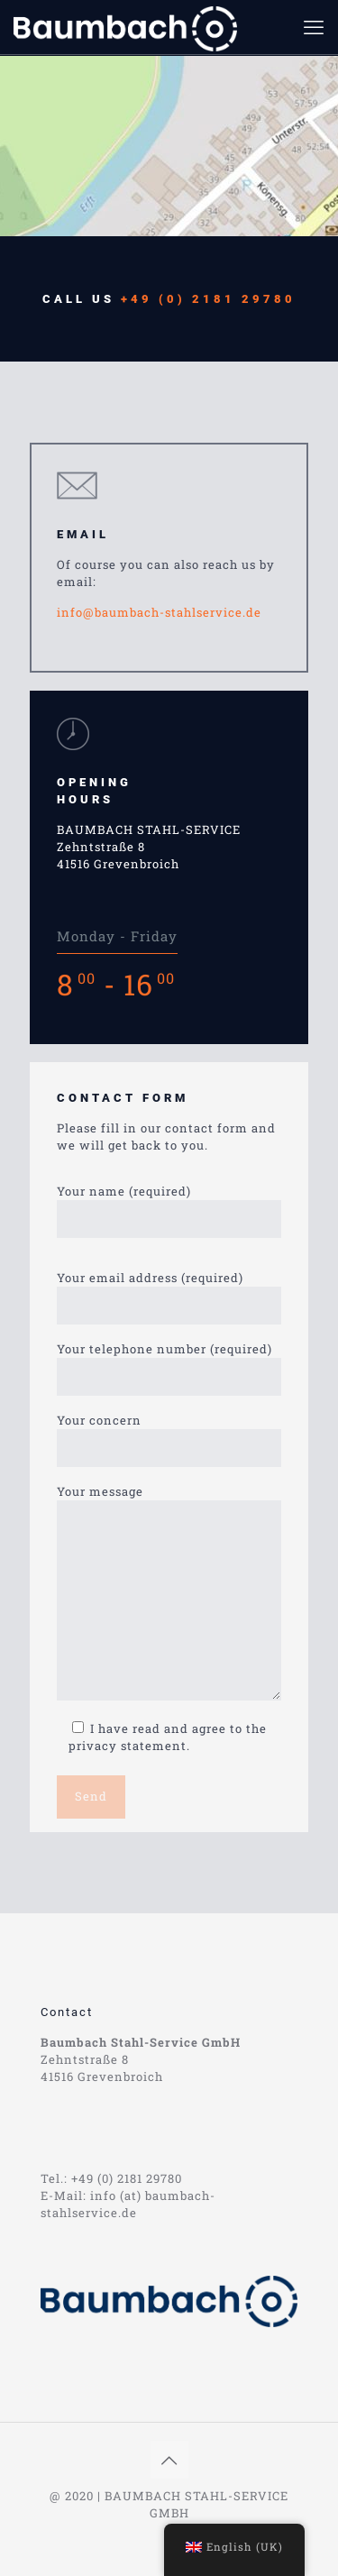 The width and height of the screenshot is (338, 2576). I want to click on Your concern, so click(169, 1439).